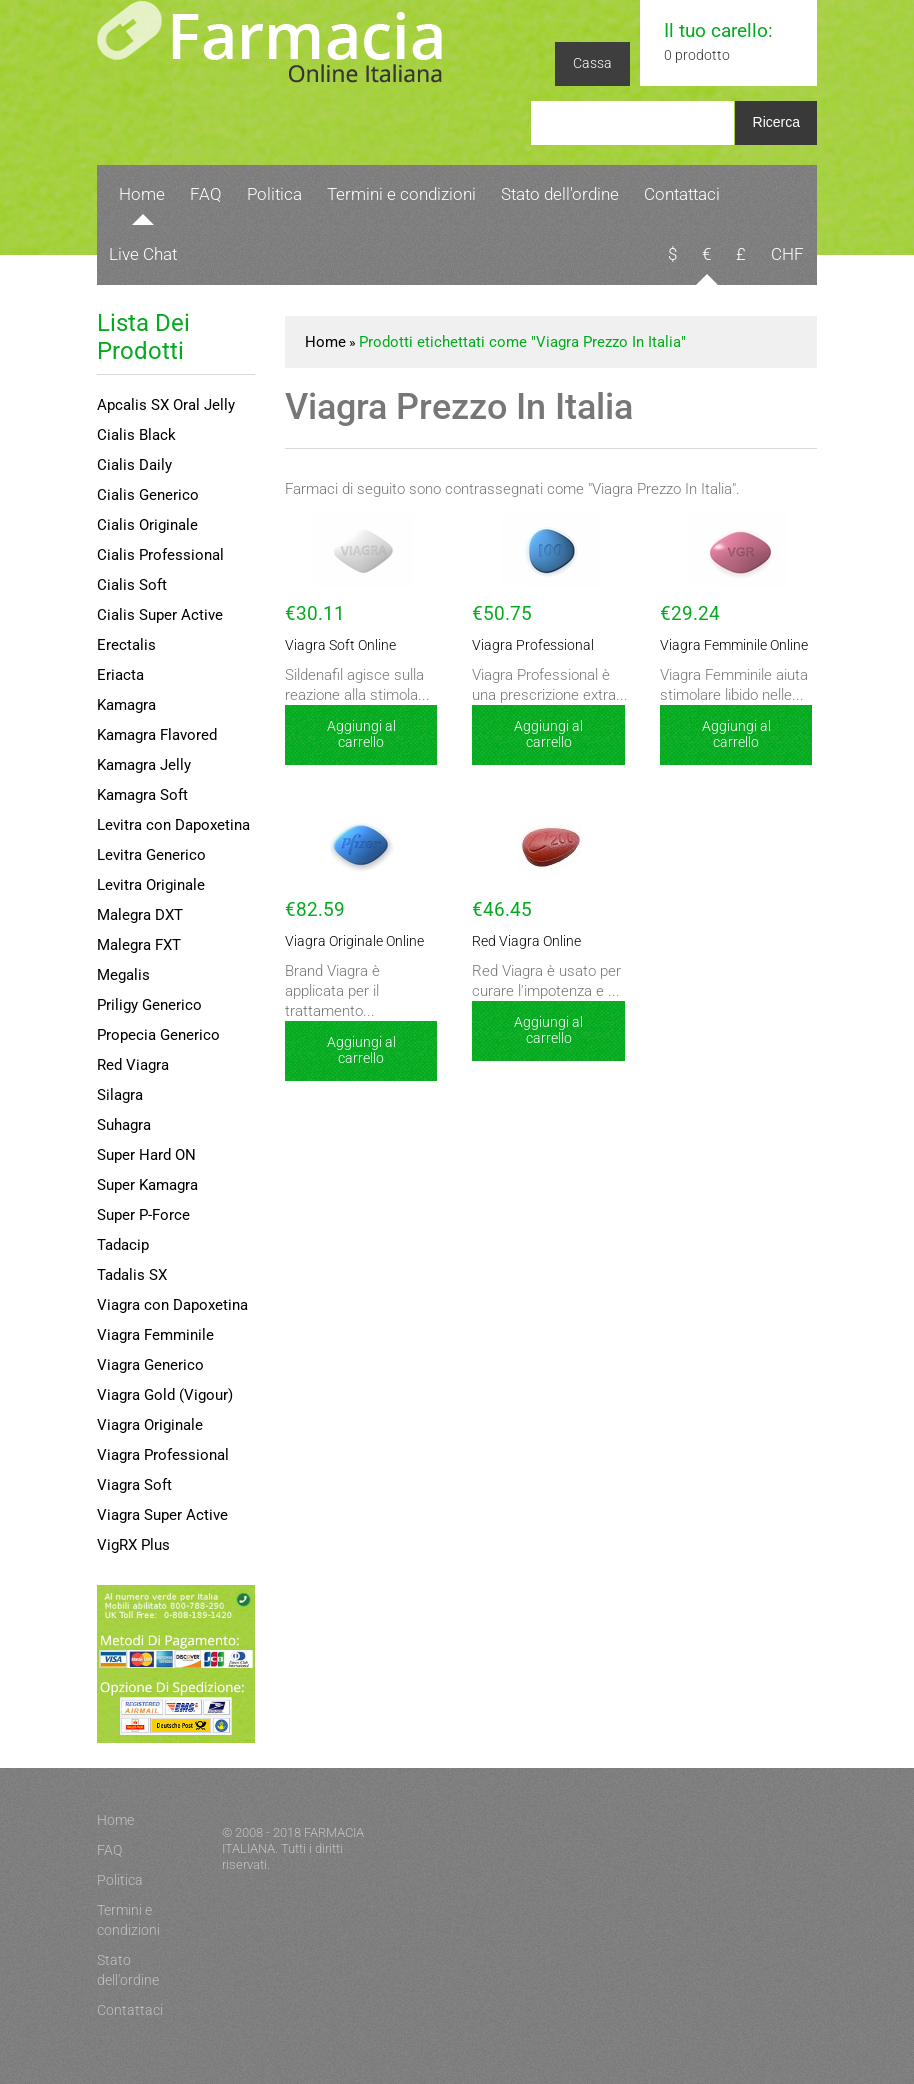 The width and height of the screenshot is (914, 2084). What do you see at coordinates (123, 1245) in the screenshot?
I see `Tadacip` at bounding box center [123, 1245].